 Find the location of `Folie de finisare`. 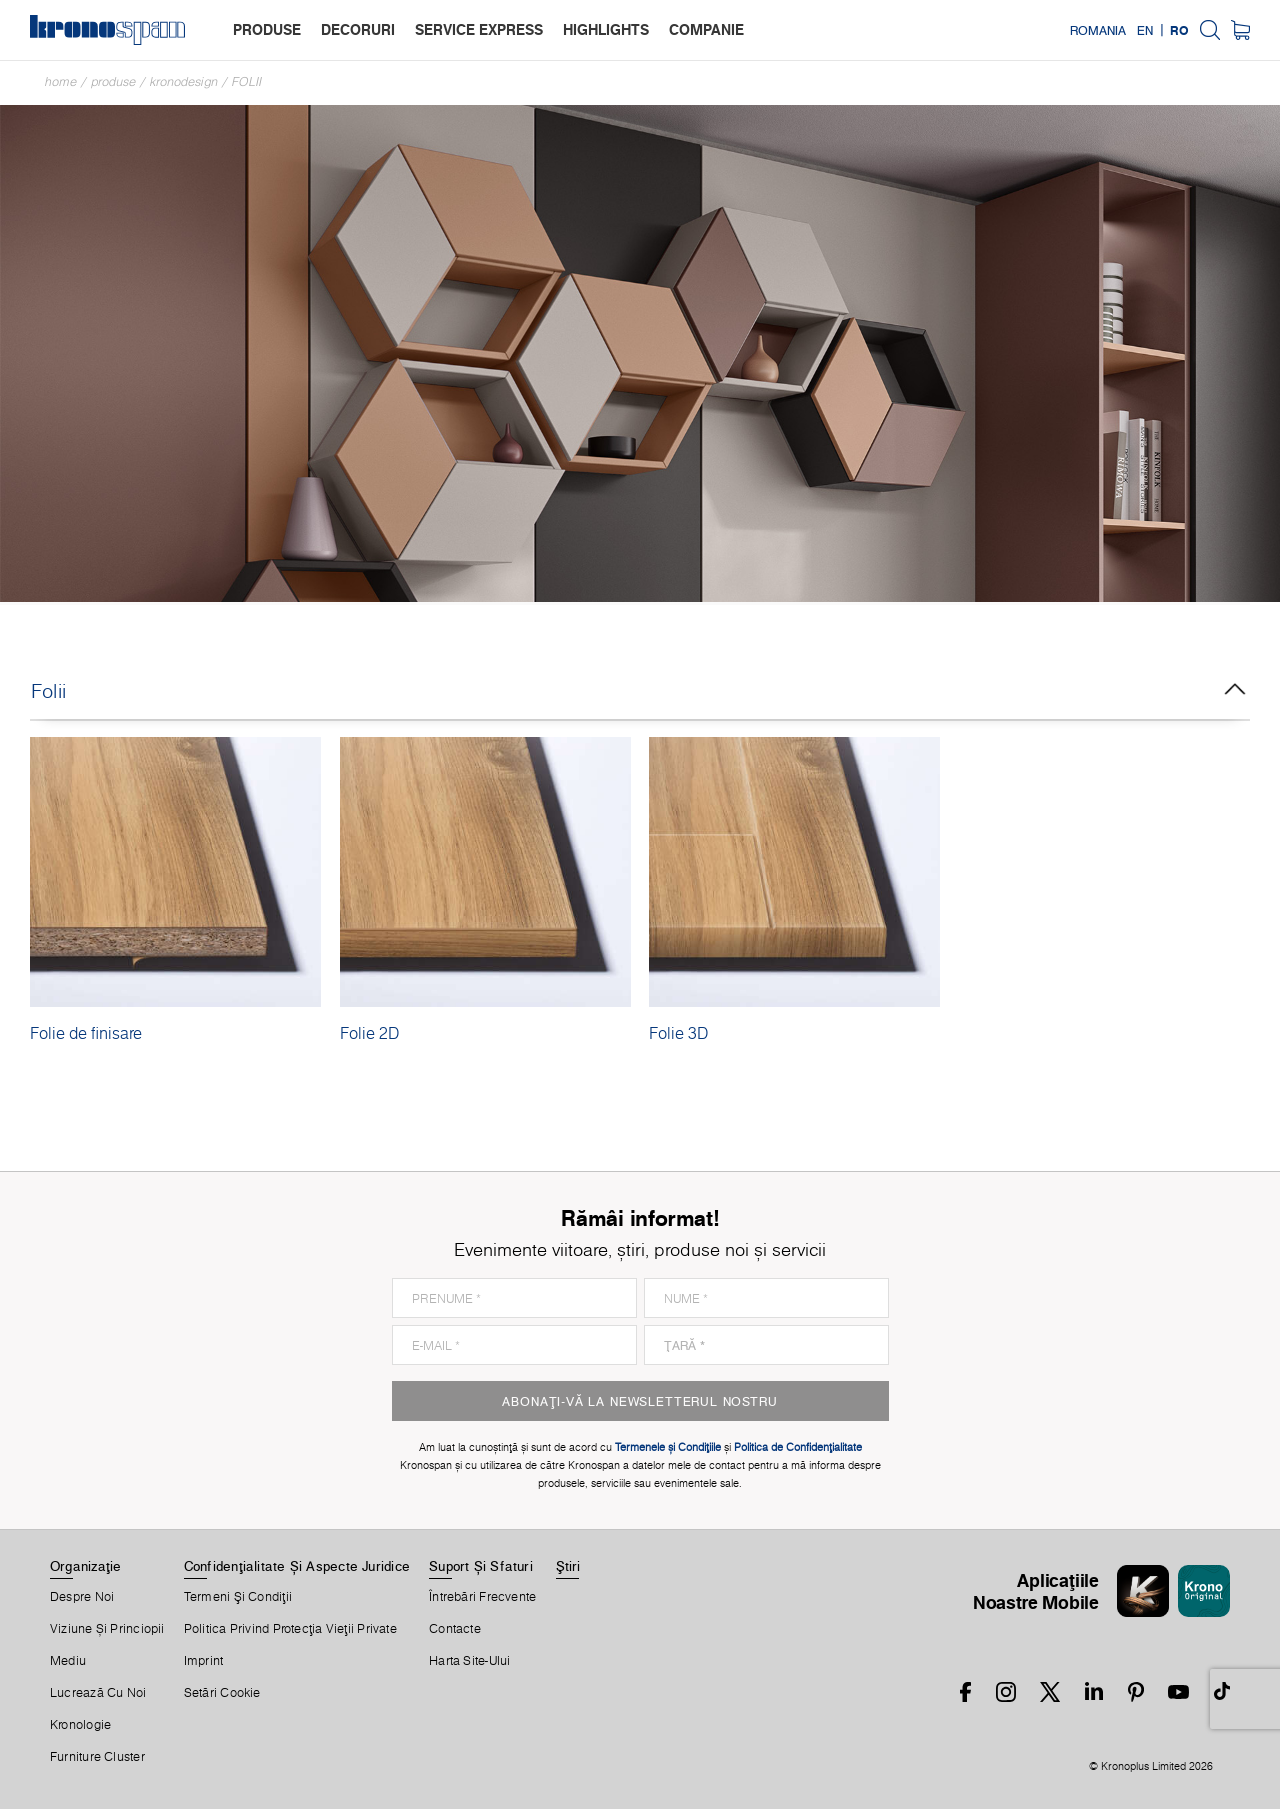

Folie de finisare is located at coordinates (86, 1033).